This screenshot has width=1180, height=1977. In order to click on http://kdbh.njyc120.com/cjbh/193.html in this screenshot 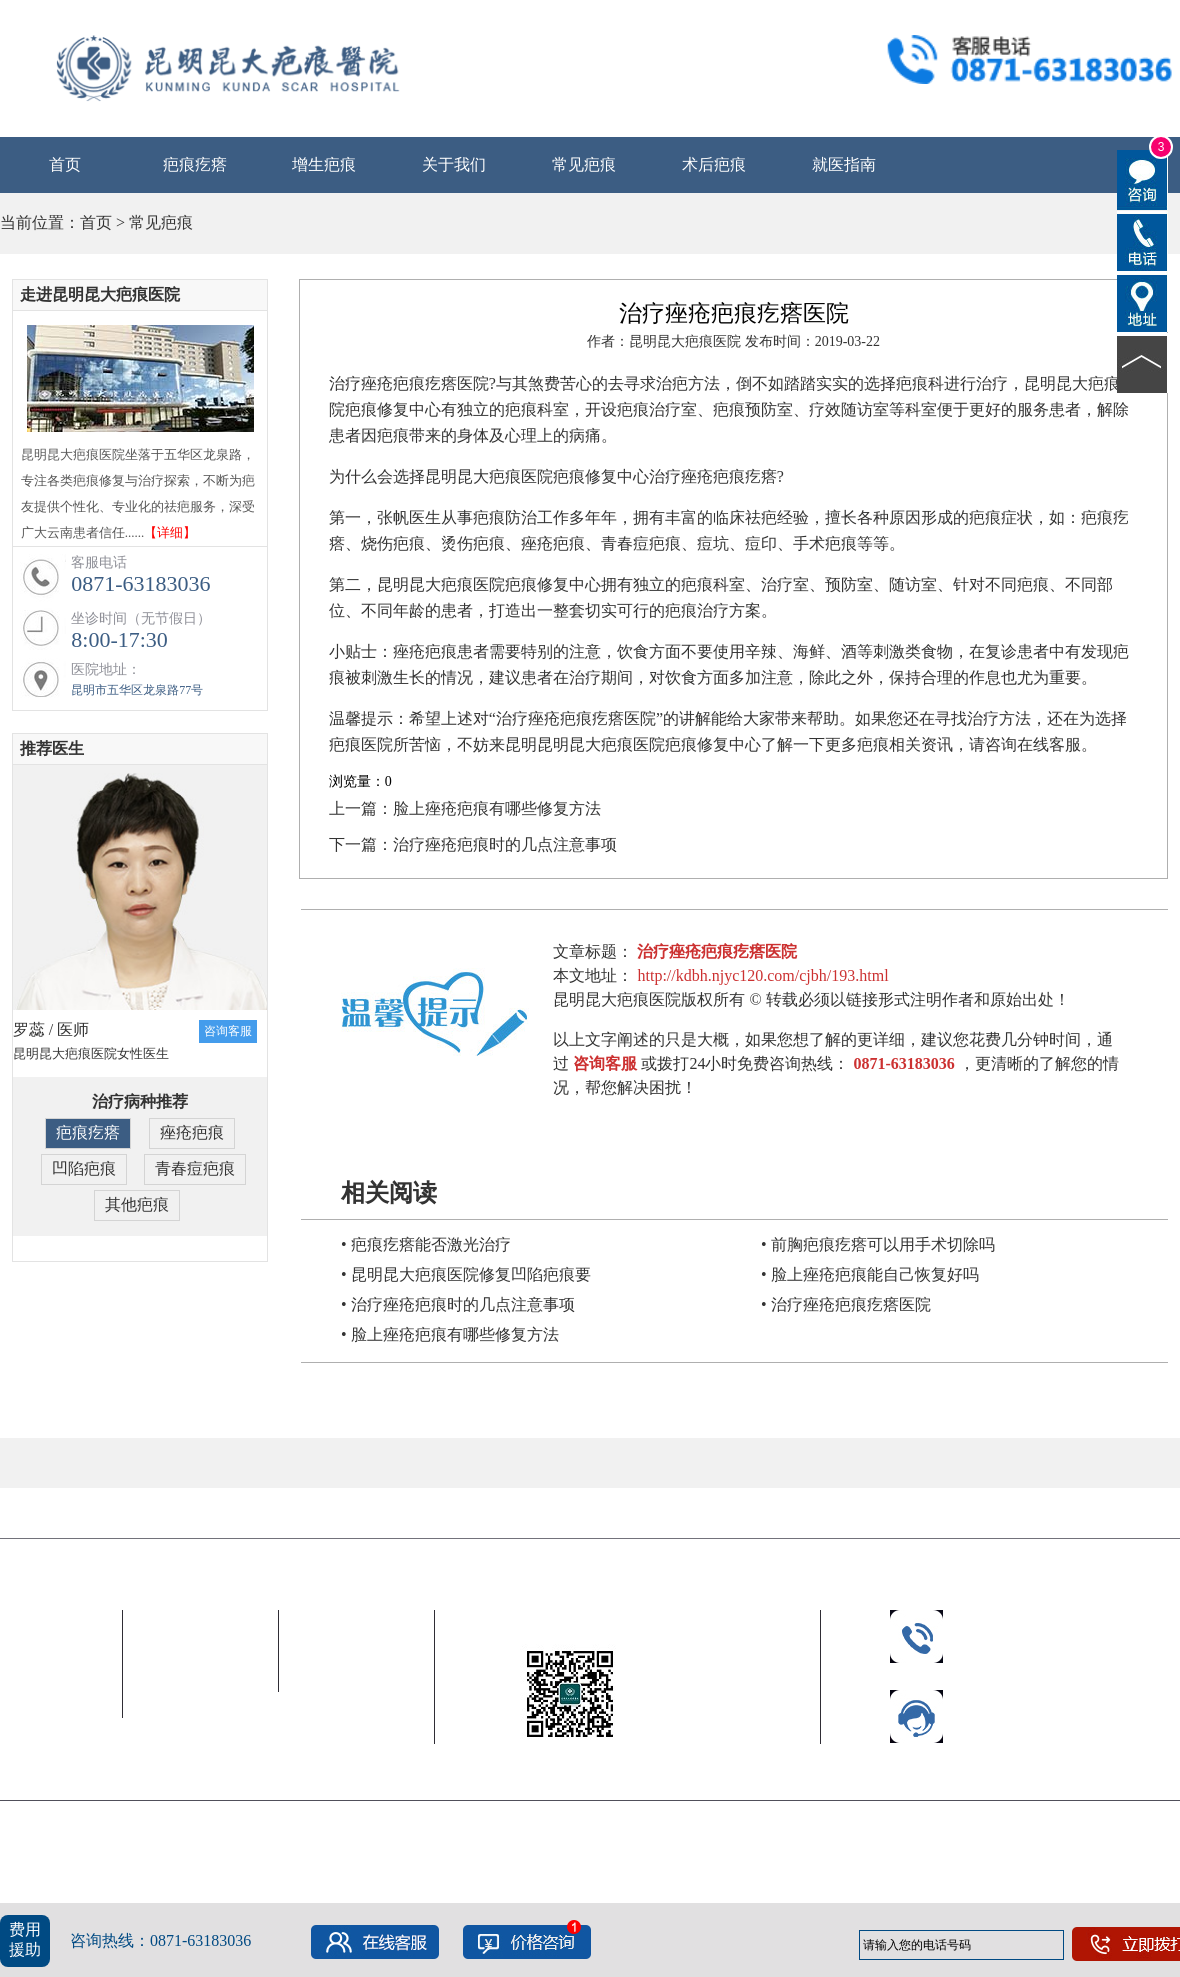, I will do `click(762, 975)`.